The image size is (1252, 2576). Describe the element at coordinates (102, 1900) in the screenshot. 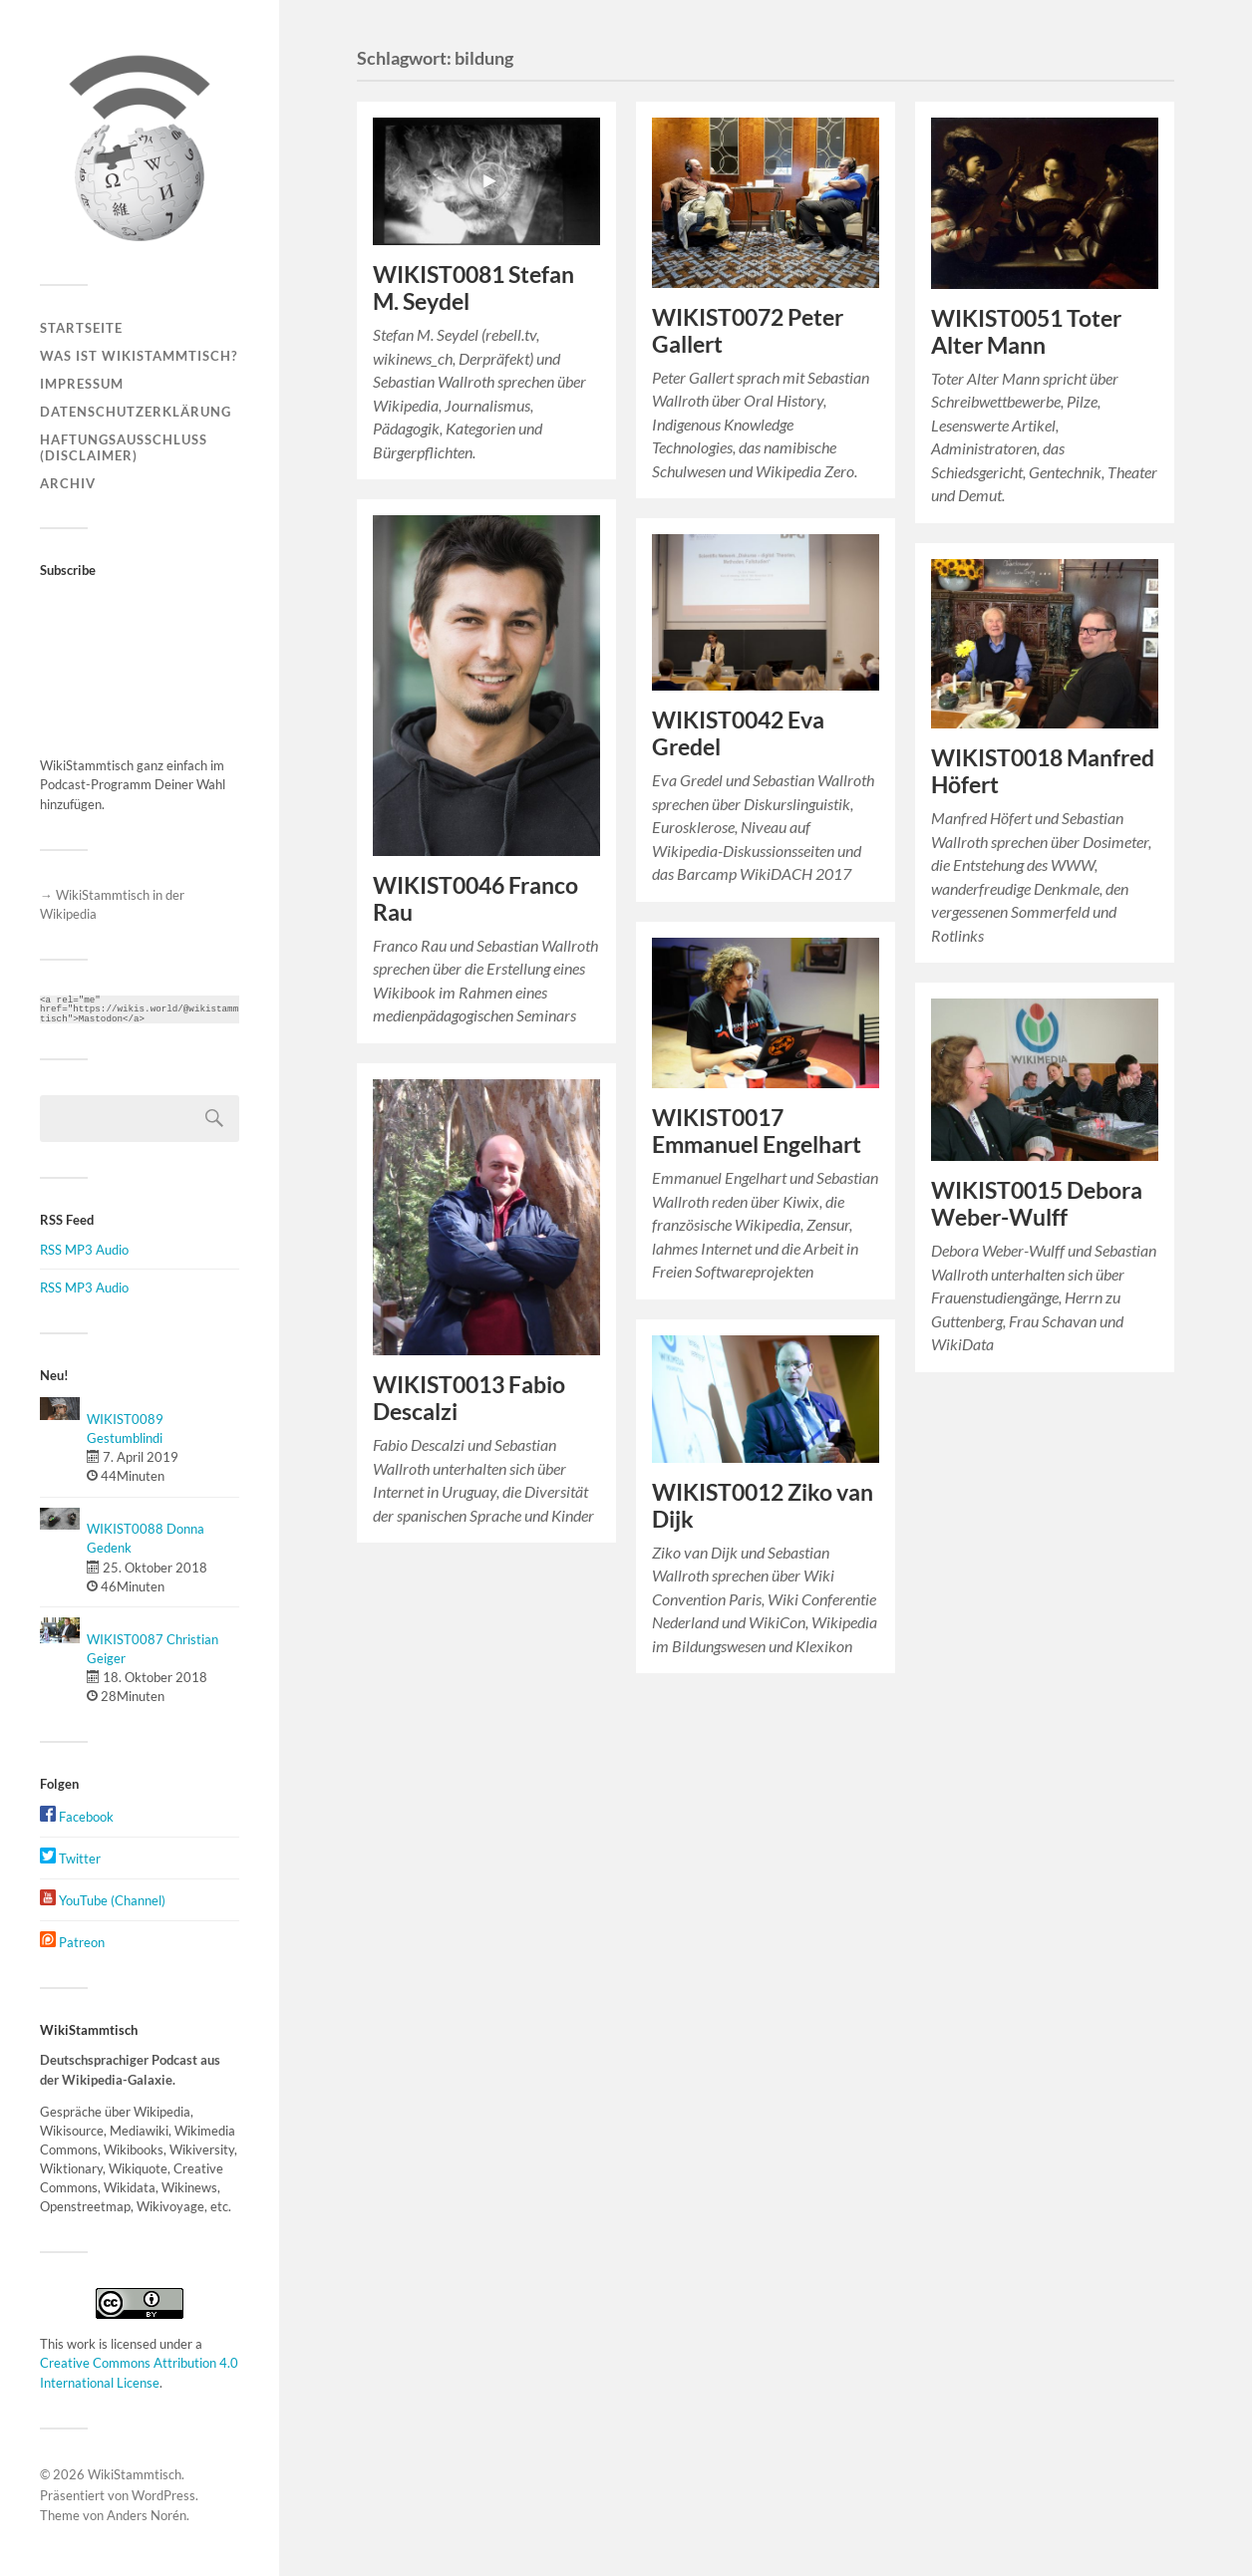

I see `YouTube (Channel)` at that location.